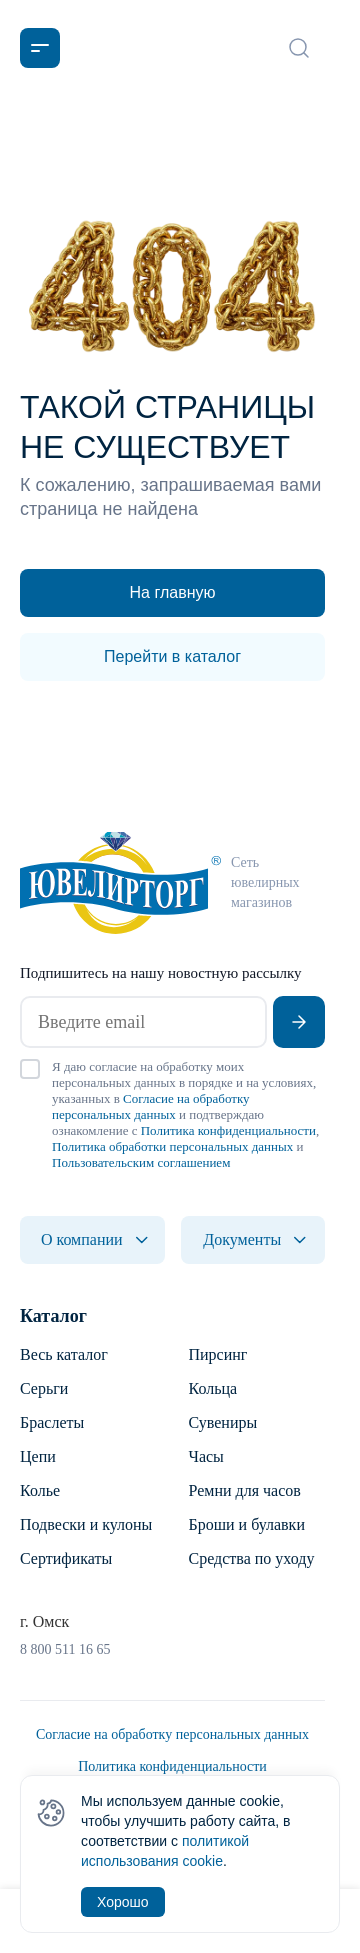 This screenshot has height=1953, width=360. What do you see at coordinates (64, 1354) in the screenshot?
I see `Весь каталог` at bounding box center [64, 1354].